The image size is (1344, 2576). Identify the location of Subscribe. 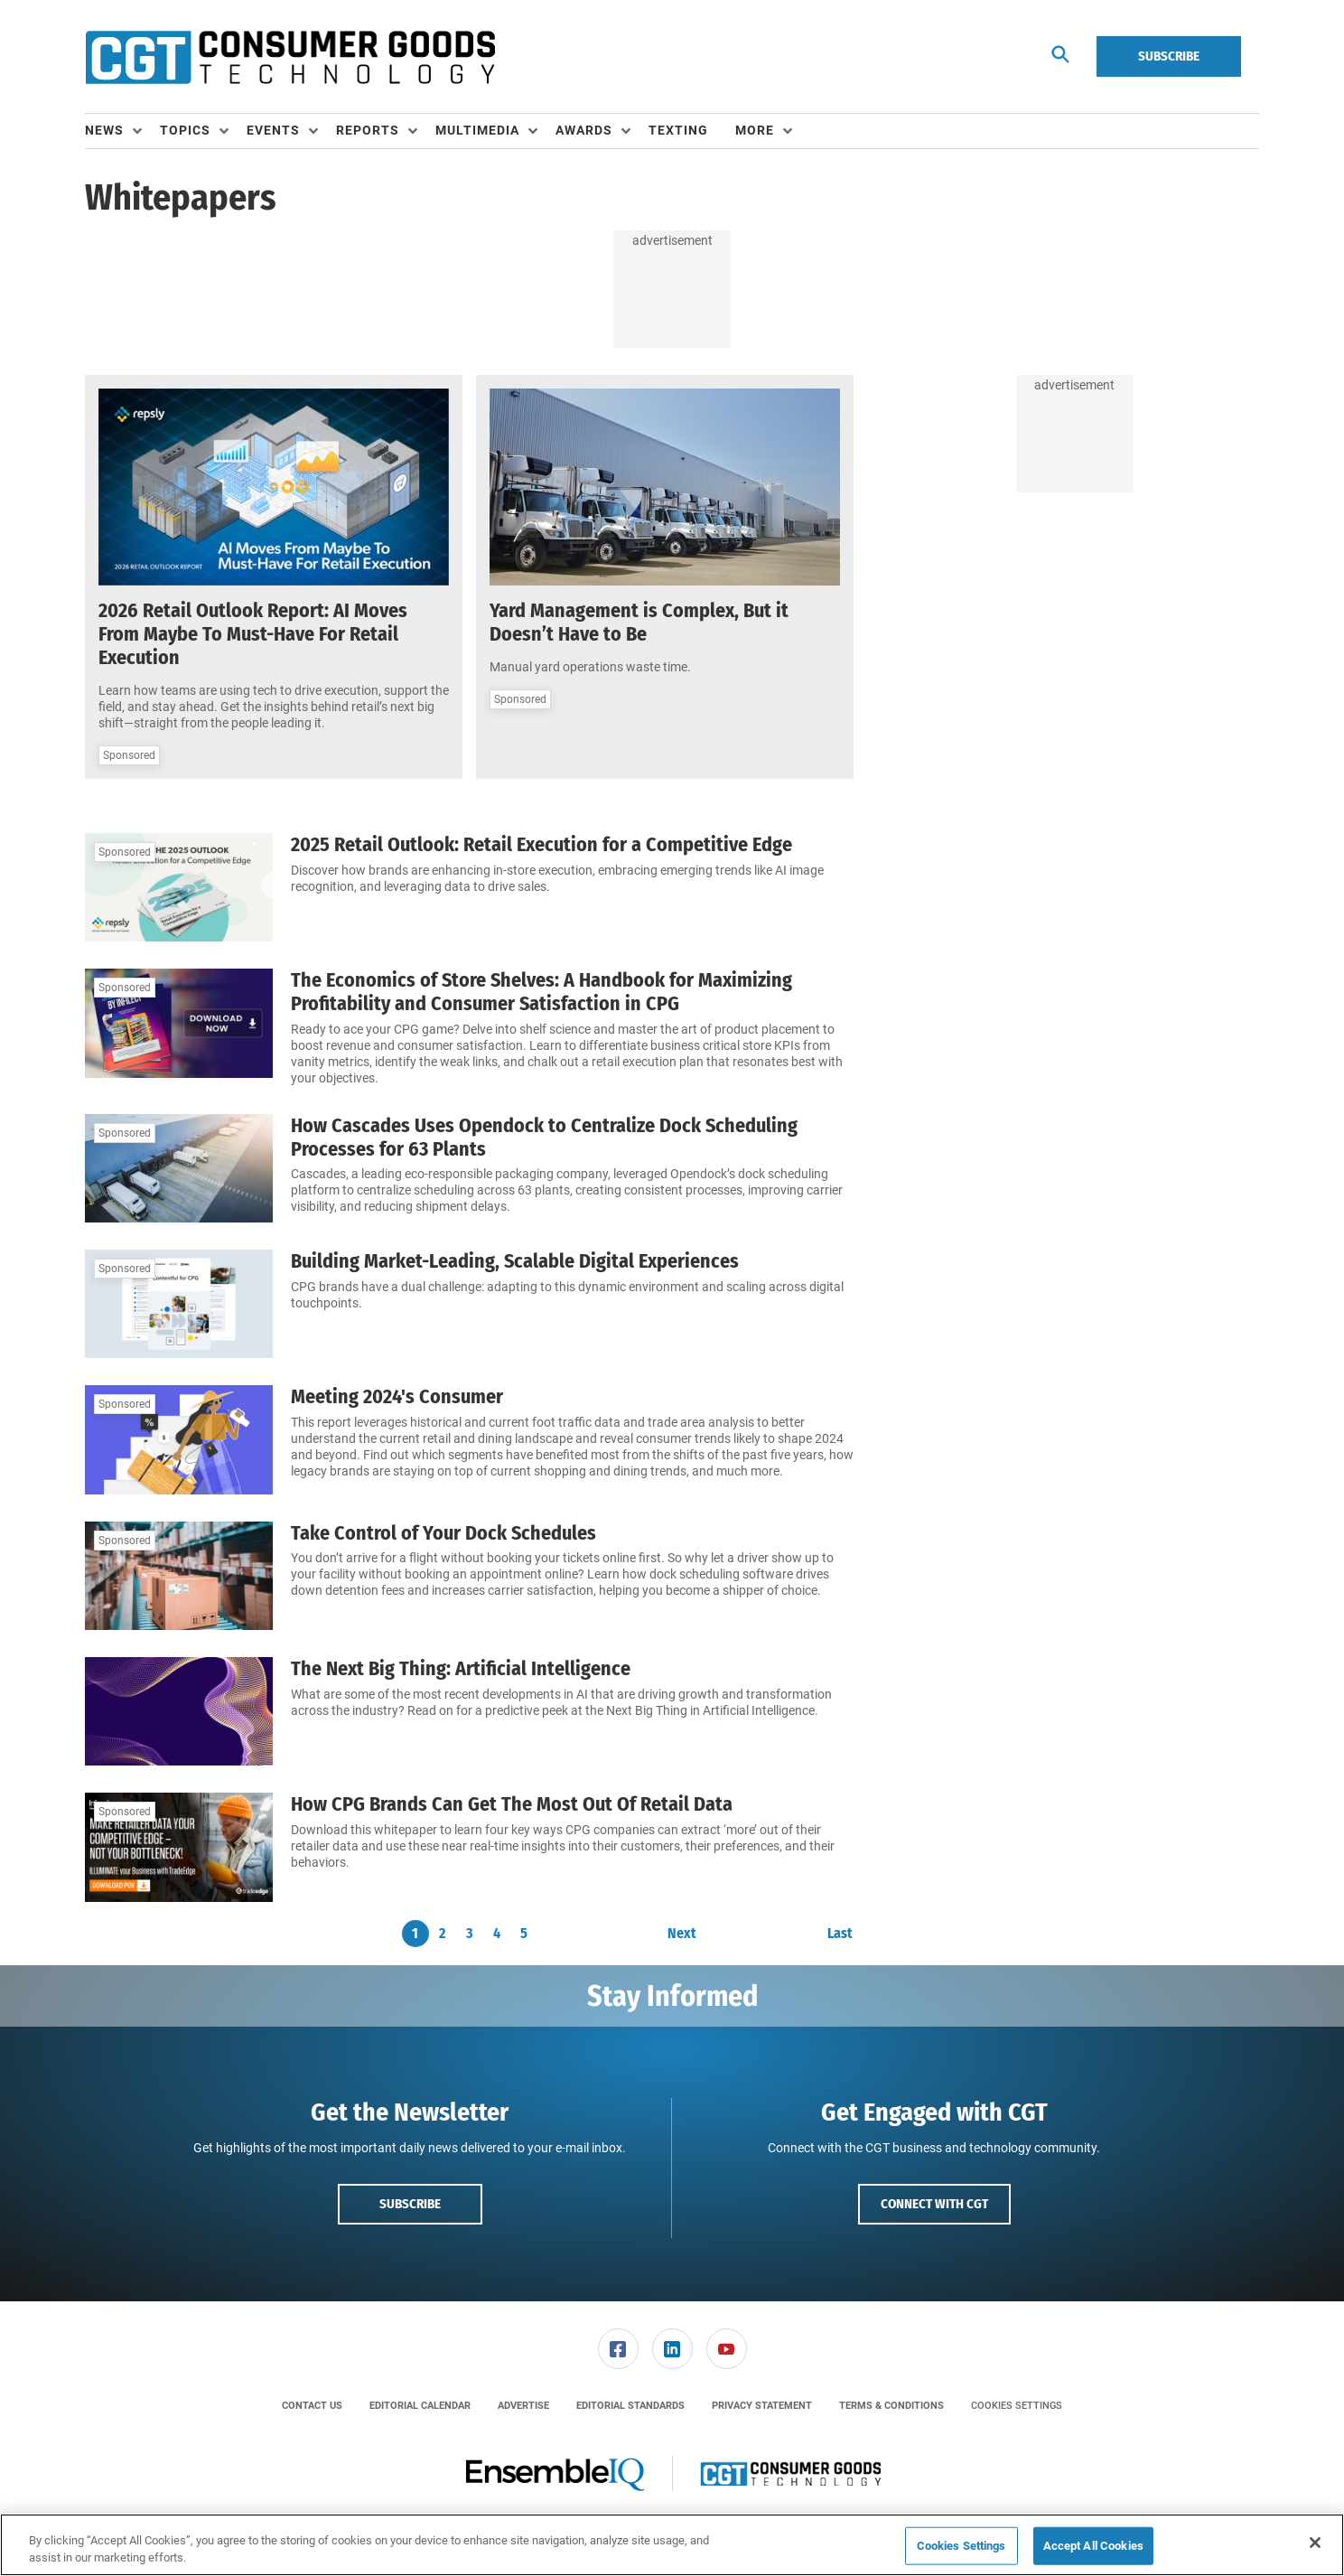
(1168, 56).